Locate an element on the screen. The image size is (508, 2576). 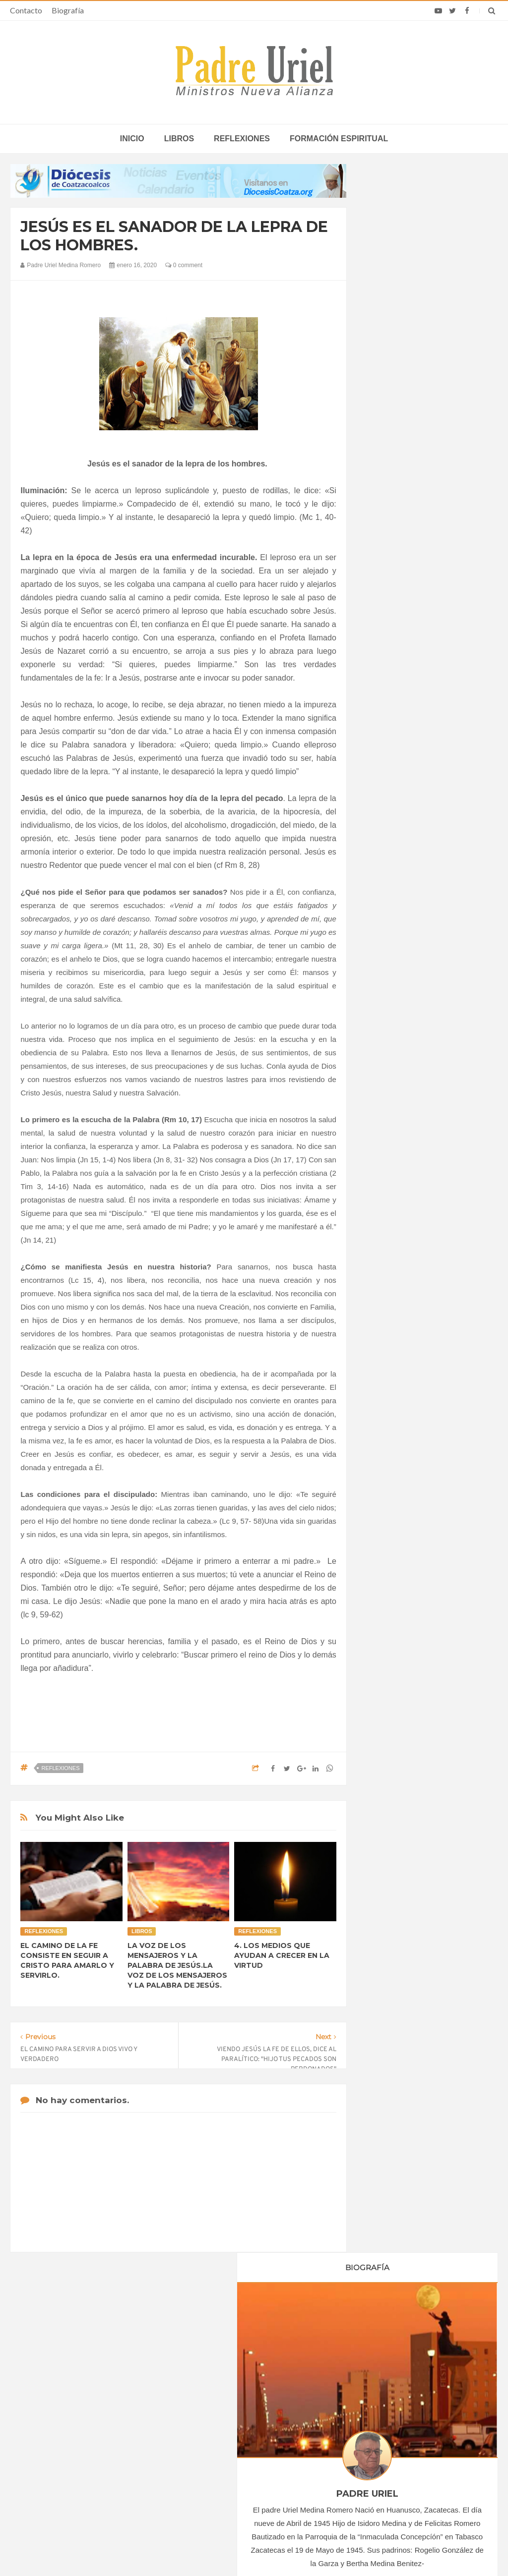
2024 is located at coordinates (386, 1123).